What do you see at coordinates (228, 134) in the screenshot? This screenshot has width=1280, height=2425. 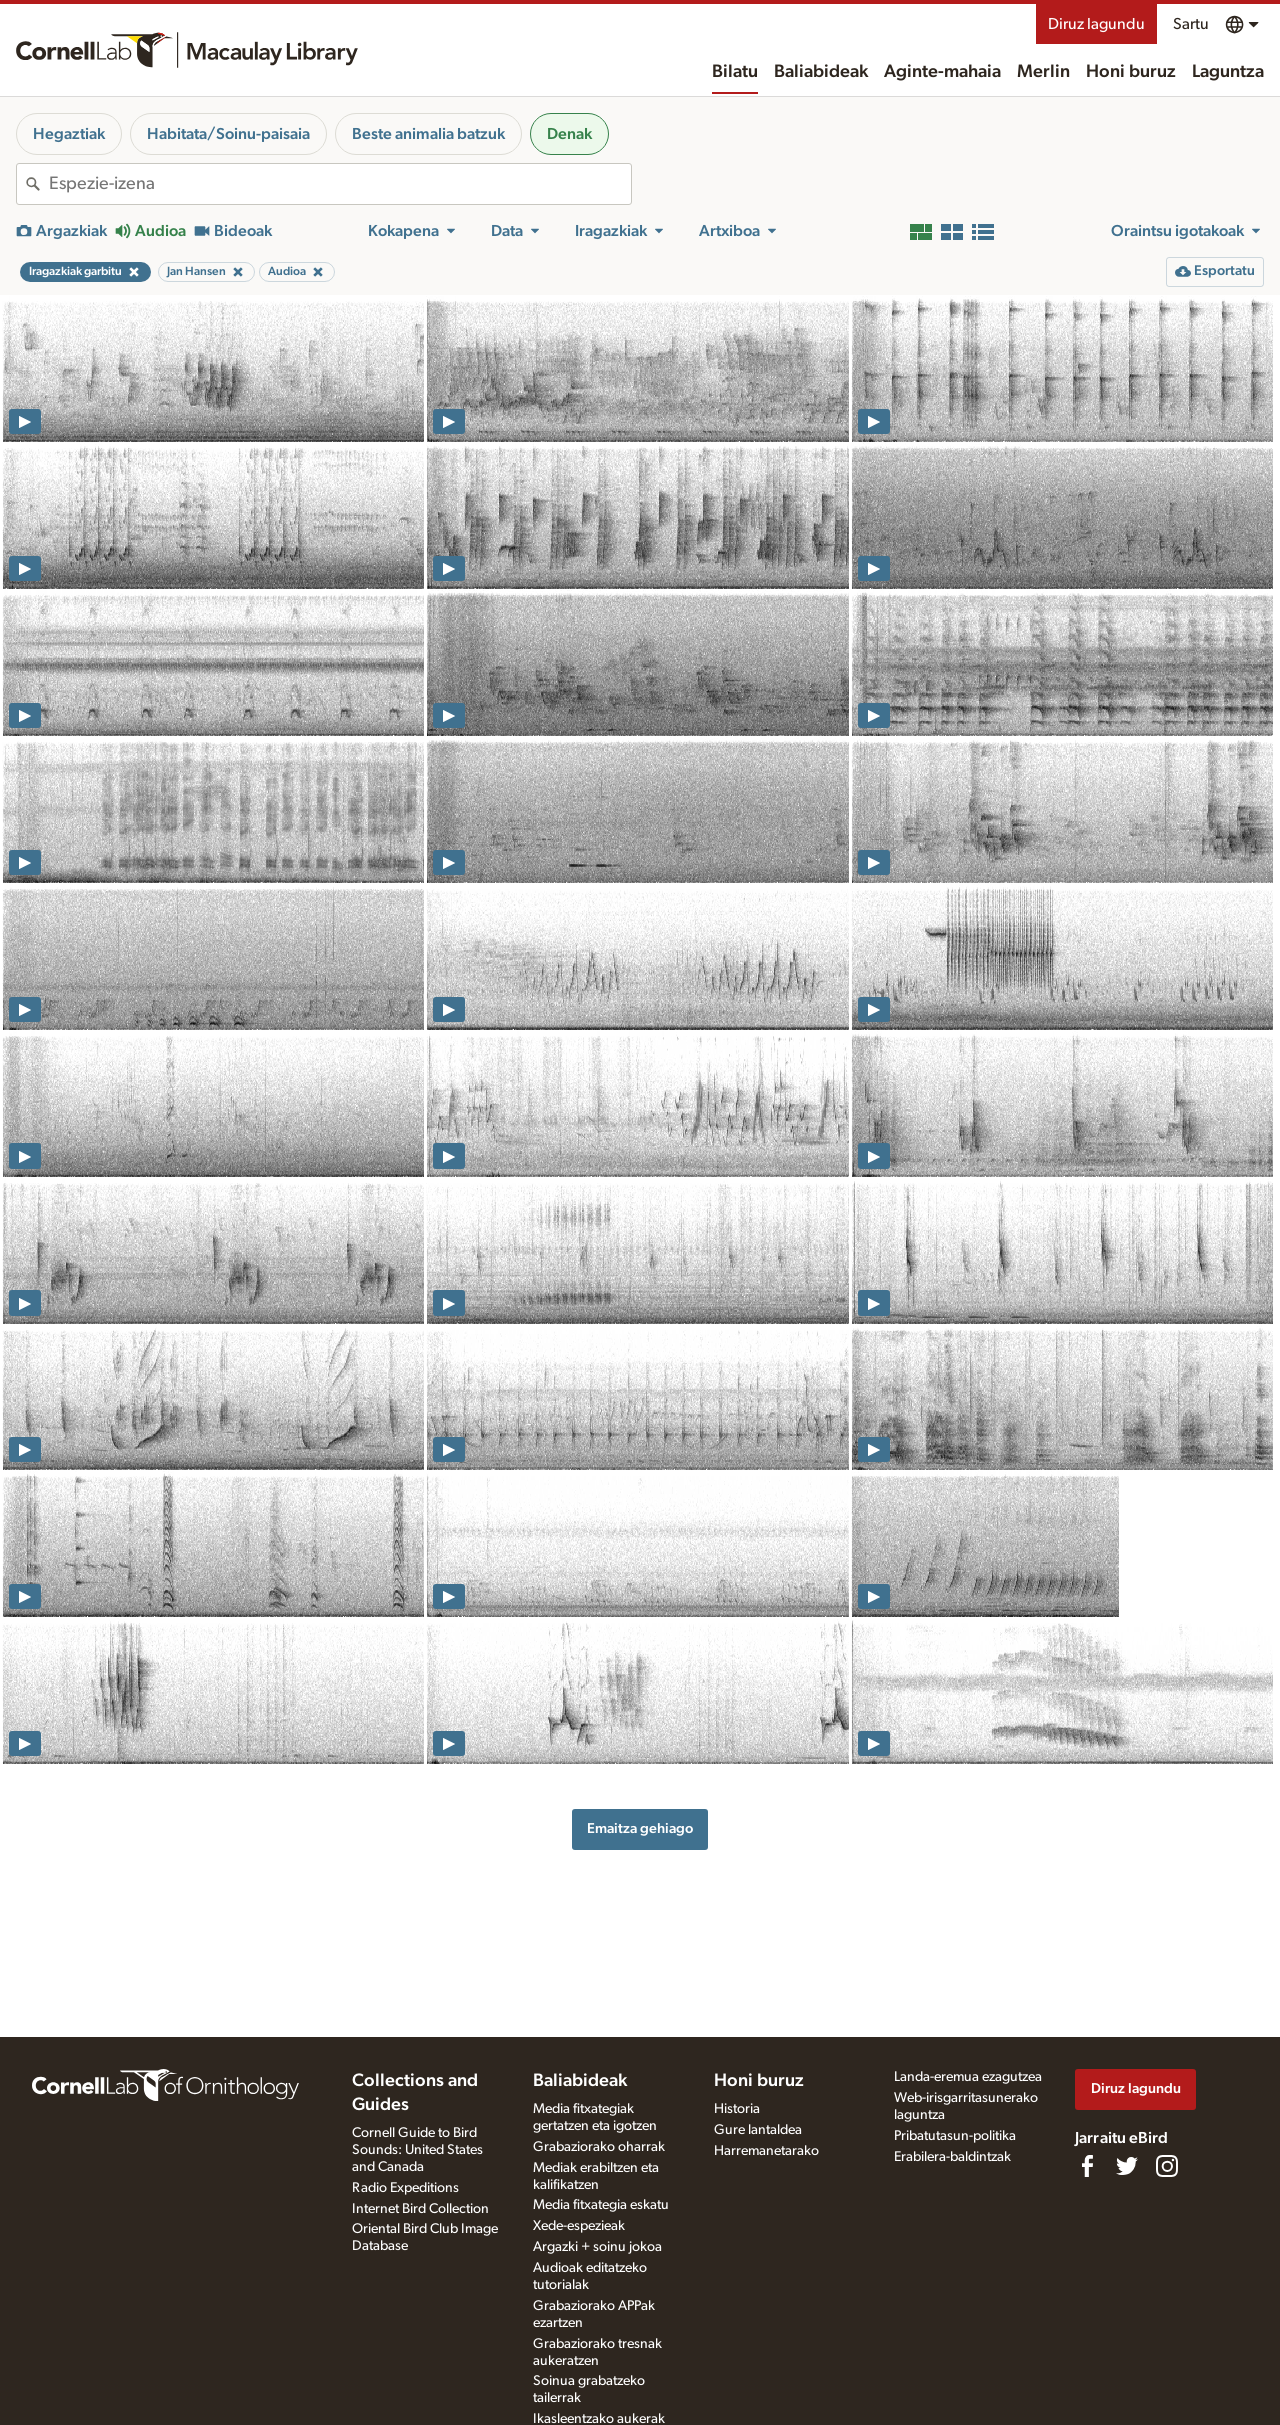 I see `Habitata/Soinu-paisaia` at bounding box center [228, 134].